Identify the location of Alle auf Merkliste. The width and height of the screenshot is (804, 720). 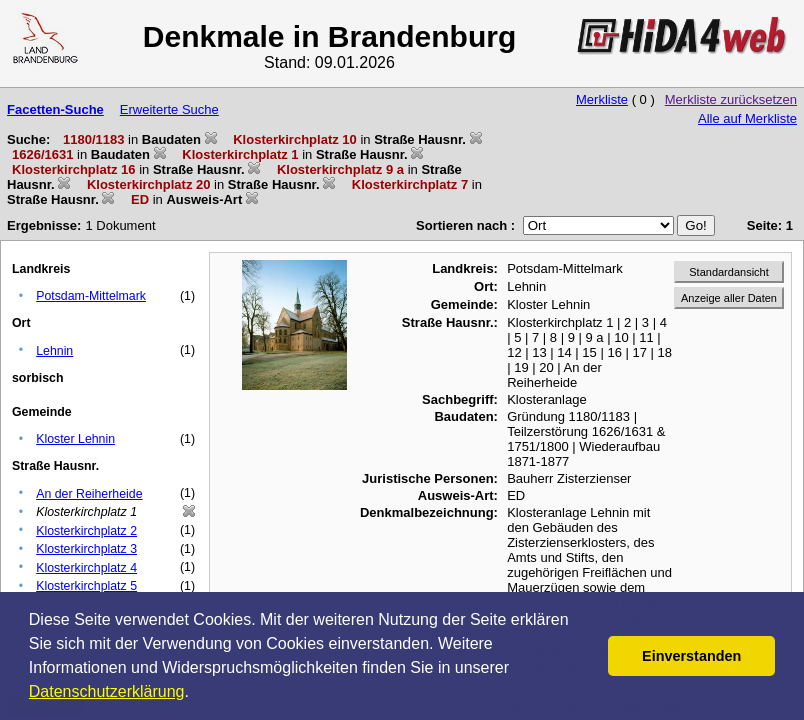
(747, 118).